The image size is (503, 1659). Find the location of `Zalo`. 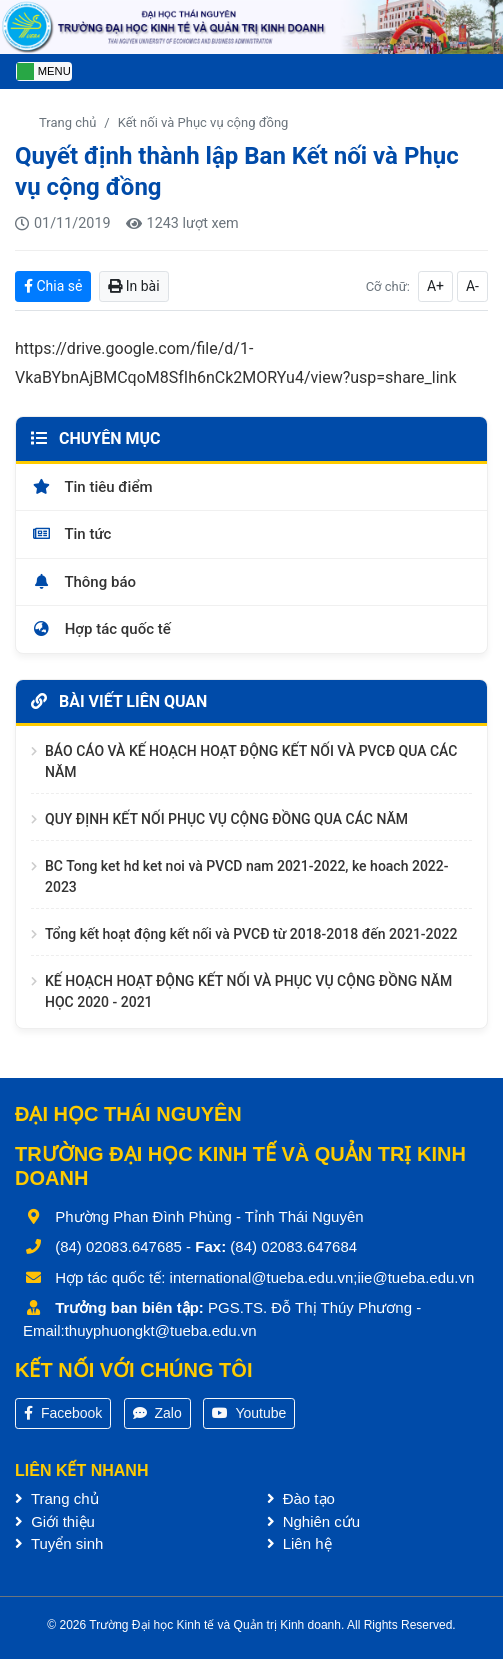

Zalo is located at coordinates (157, 1413).